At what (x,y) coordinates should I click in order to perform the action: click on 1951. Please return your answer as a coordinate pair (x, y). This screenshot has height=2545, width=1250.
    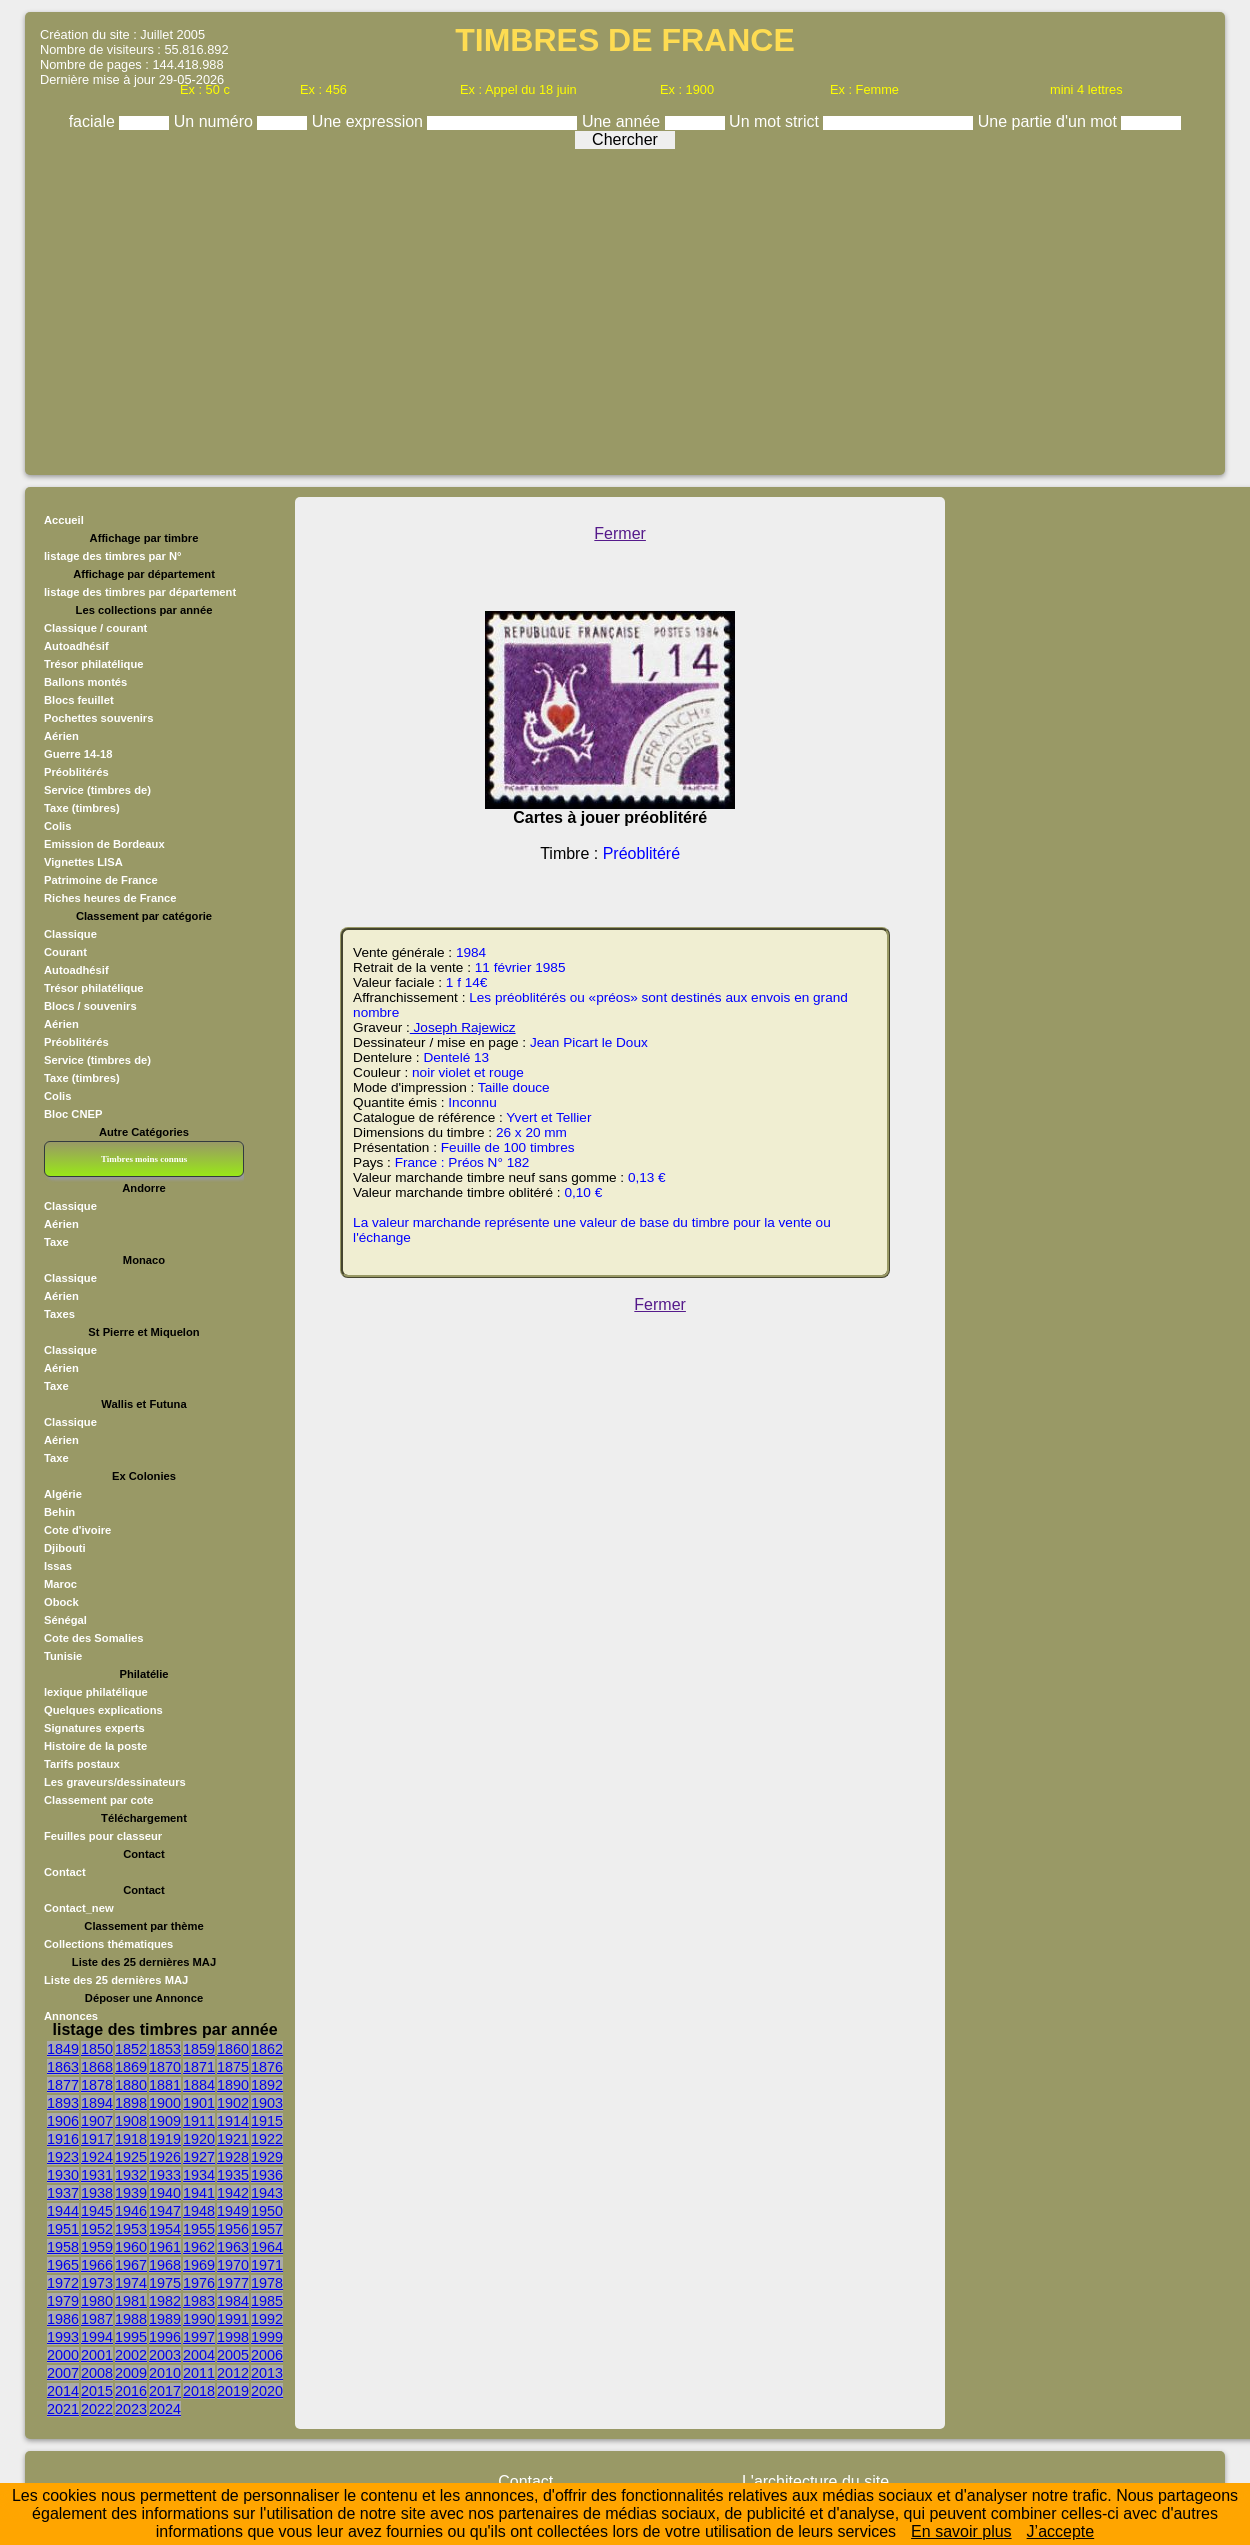
    Looking at the image, I should click on (63, 2229).